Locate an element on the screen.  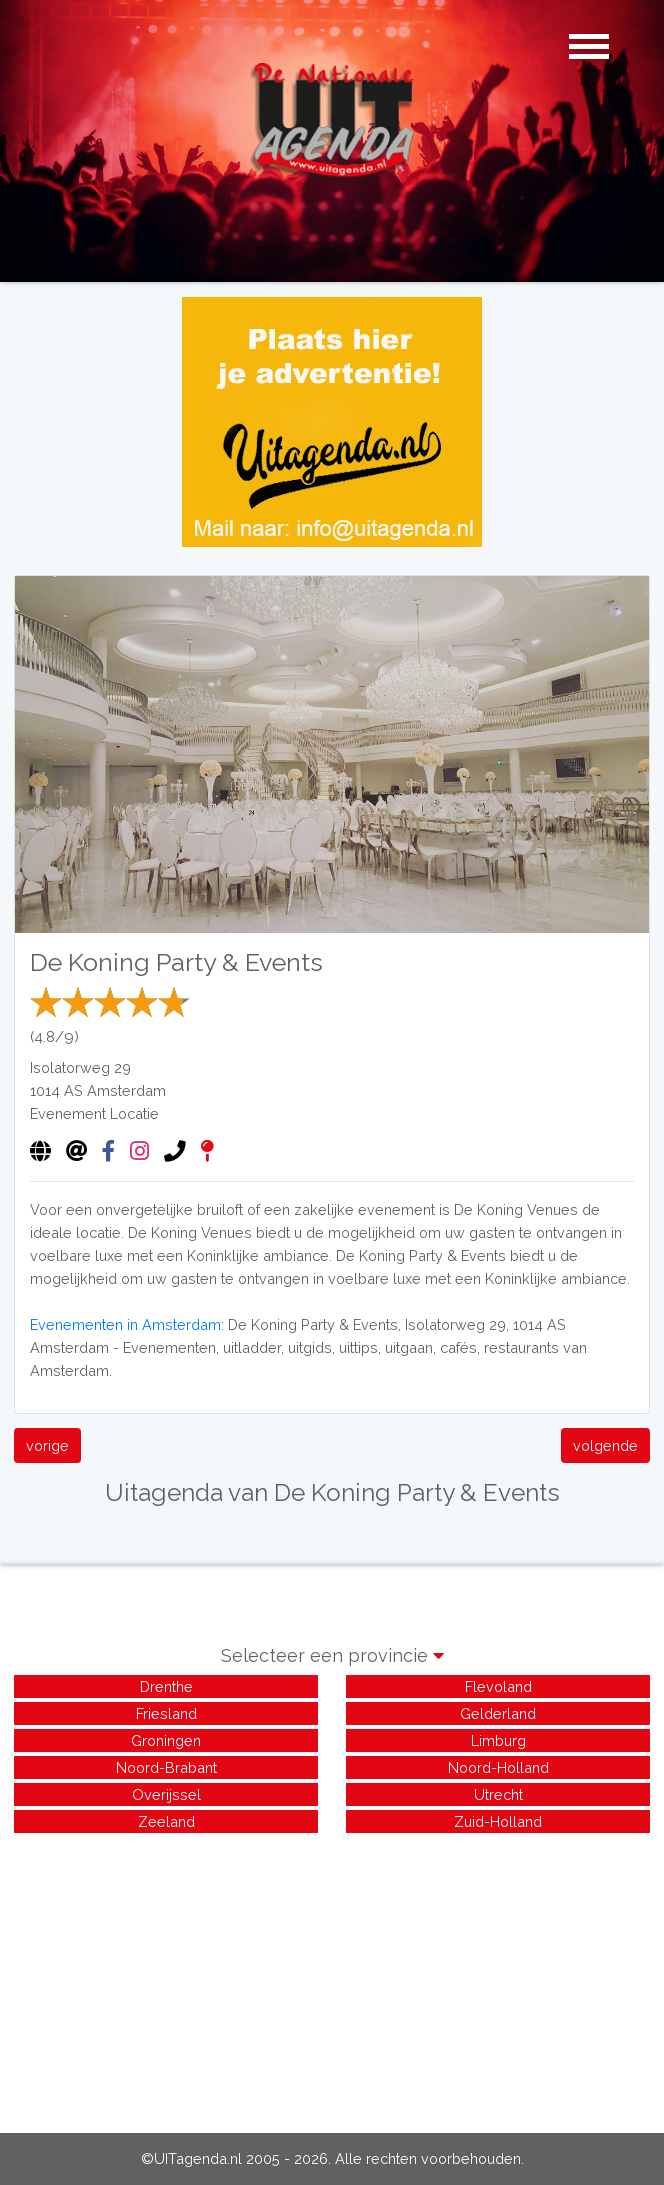
[Advertisement] is located at coordinates (332, 1977).